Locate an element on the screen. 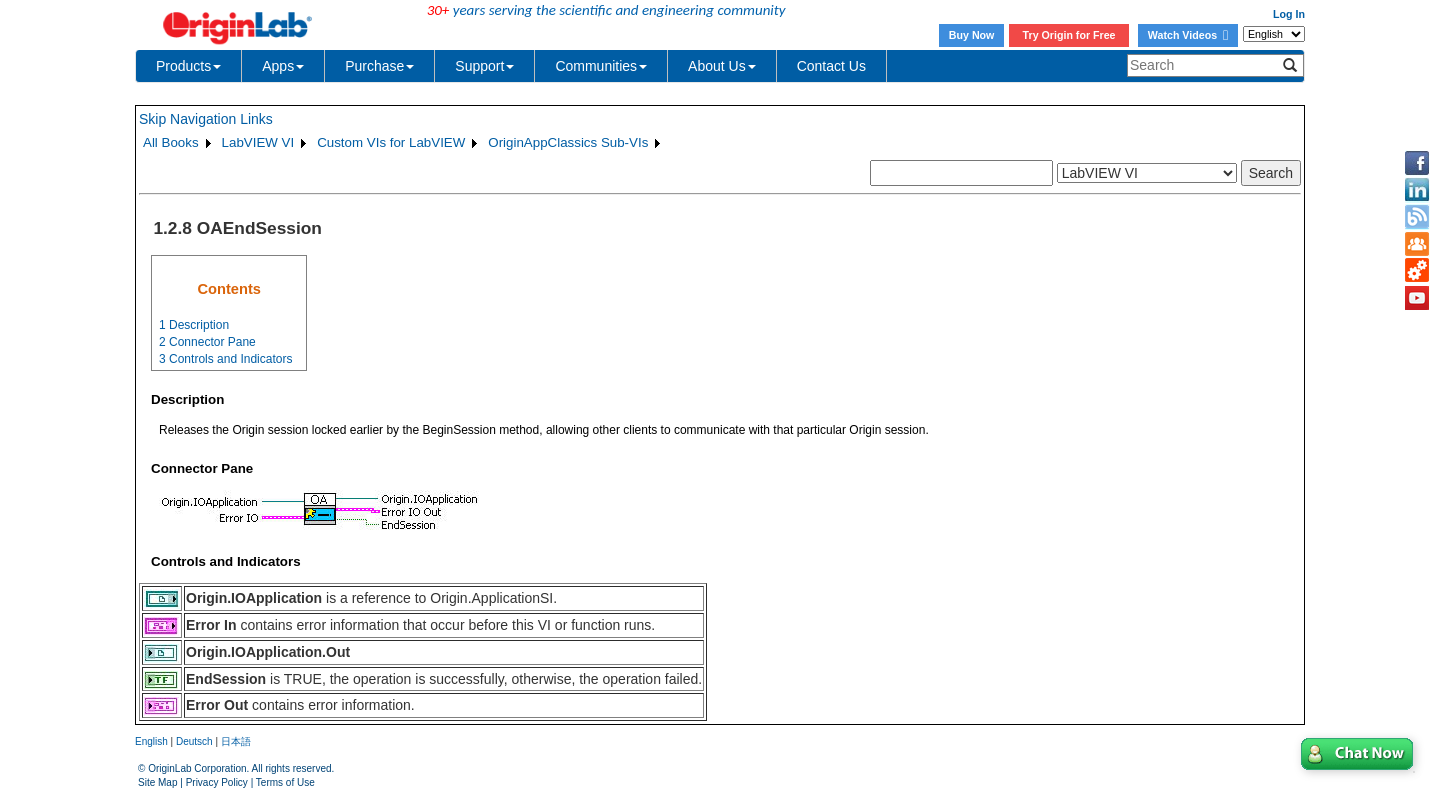 The width and height of the screenshot is (1440, 798). Contact Us is located at coordinates (831, 66).